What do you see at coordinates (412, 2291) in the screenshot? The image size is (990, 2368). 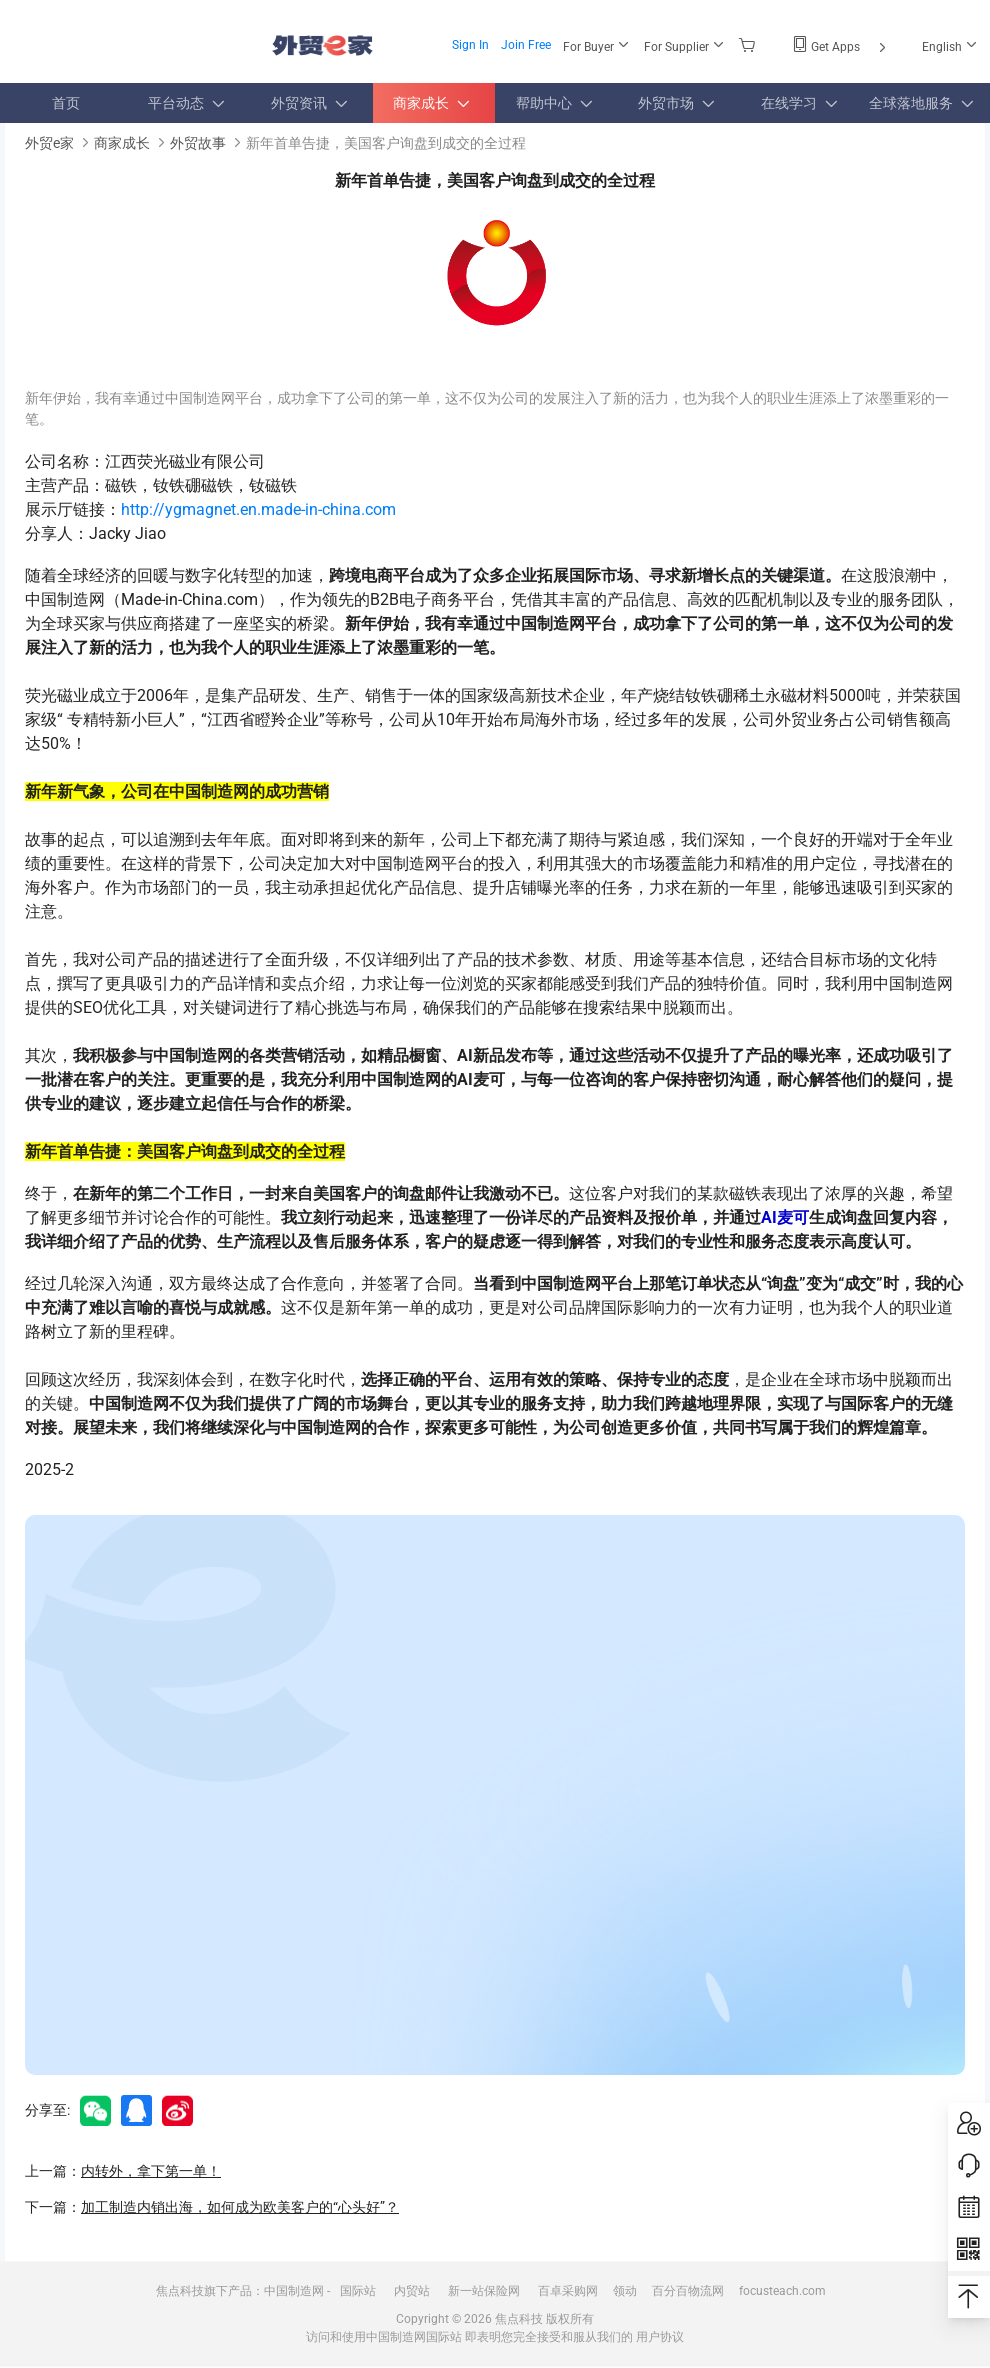 I see `内贸站` at bounding box center [412, 2291].